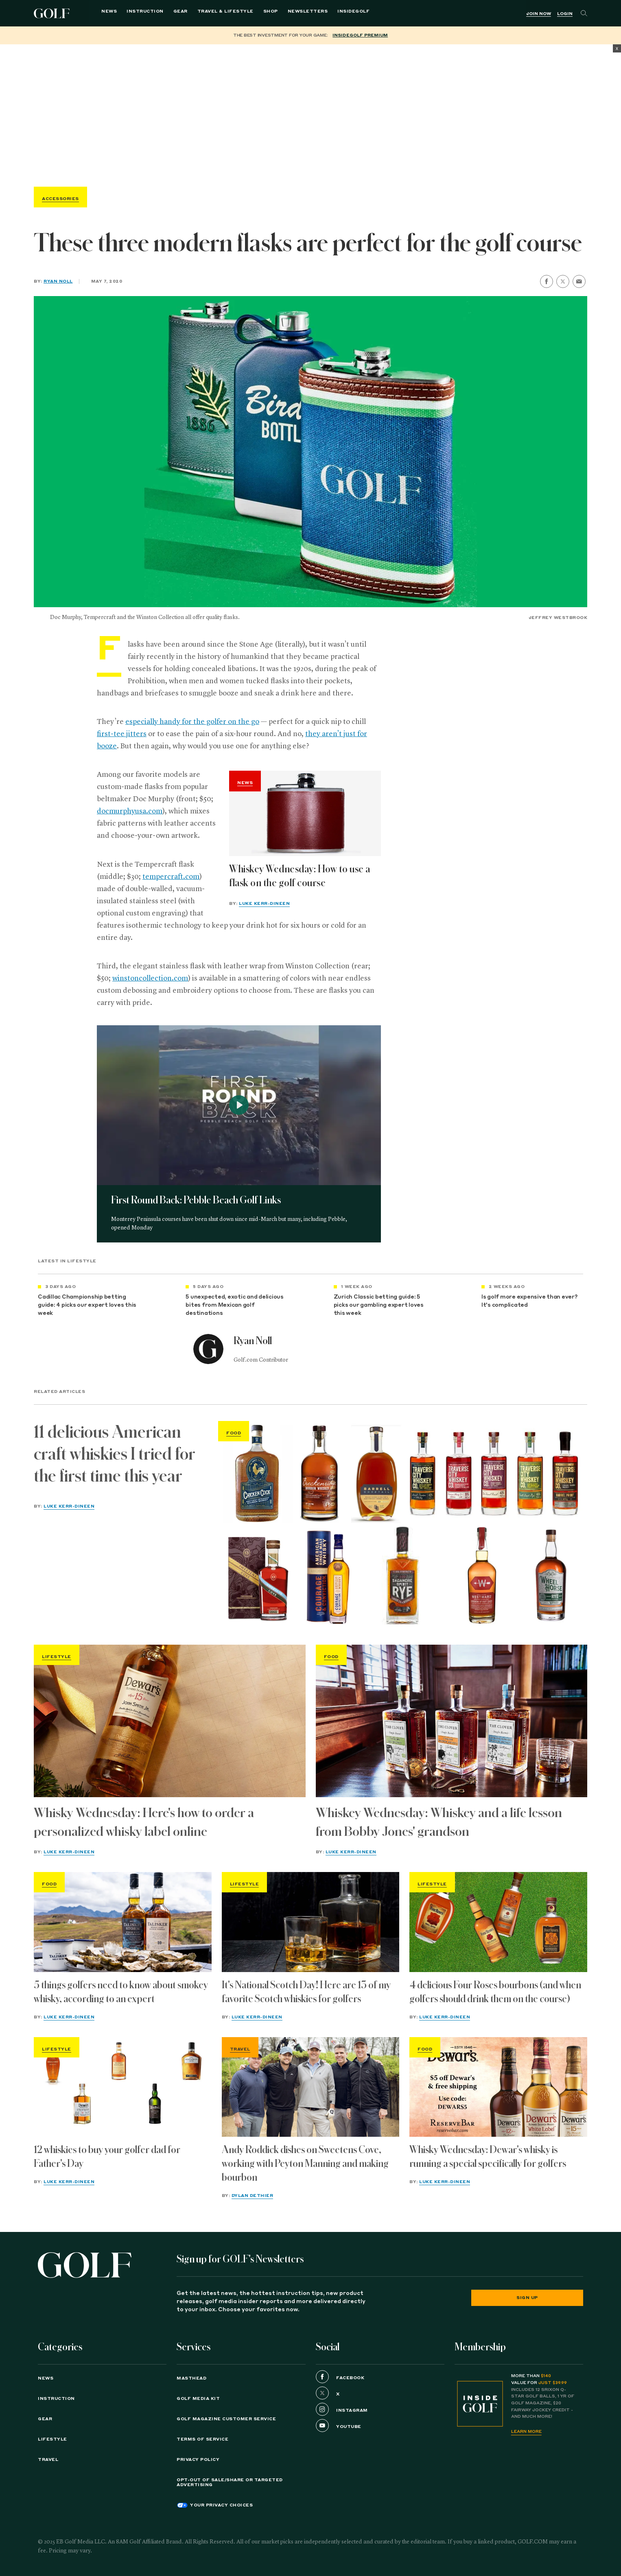 This screenshot has width=621, height=2576. Describe the element at coordinates (292, 13) in the screenshot. I see `Newsletters` at that location.